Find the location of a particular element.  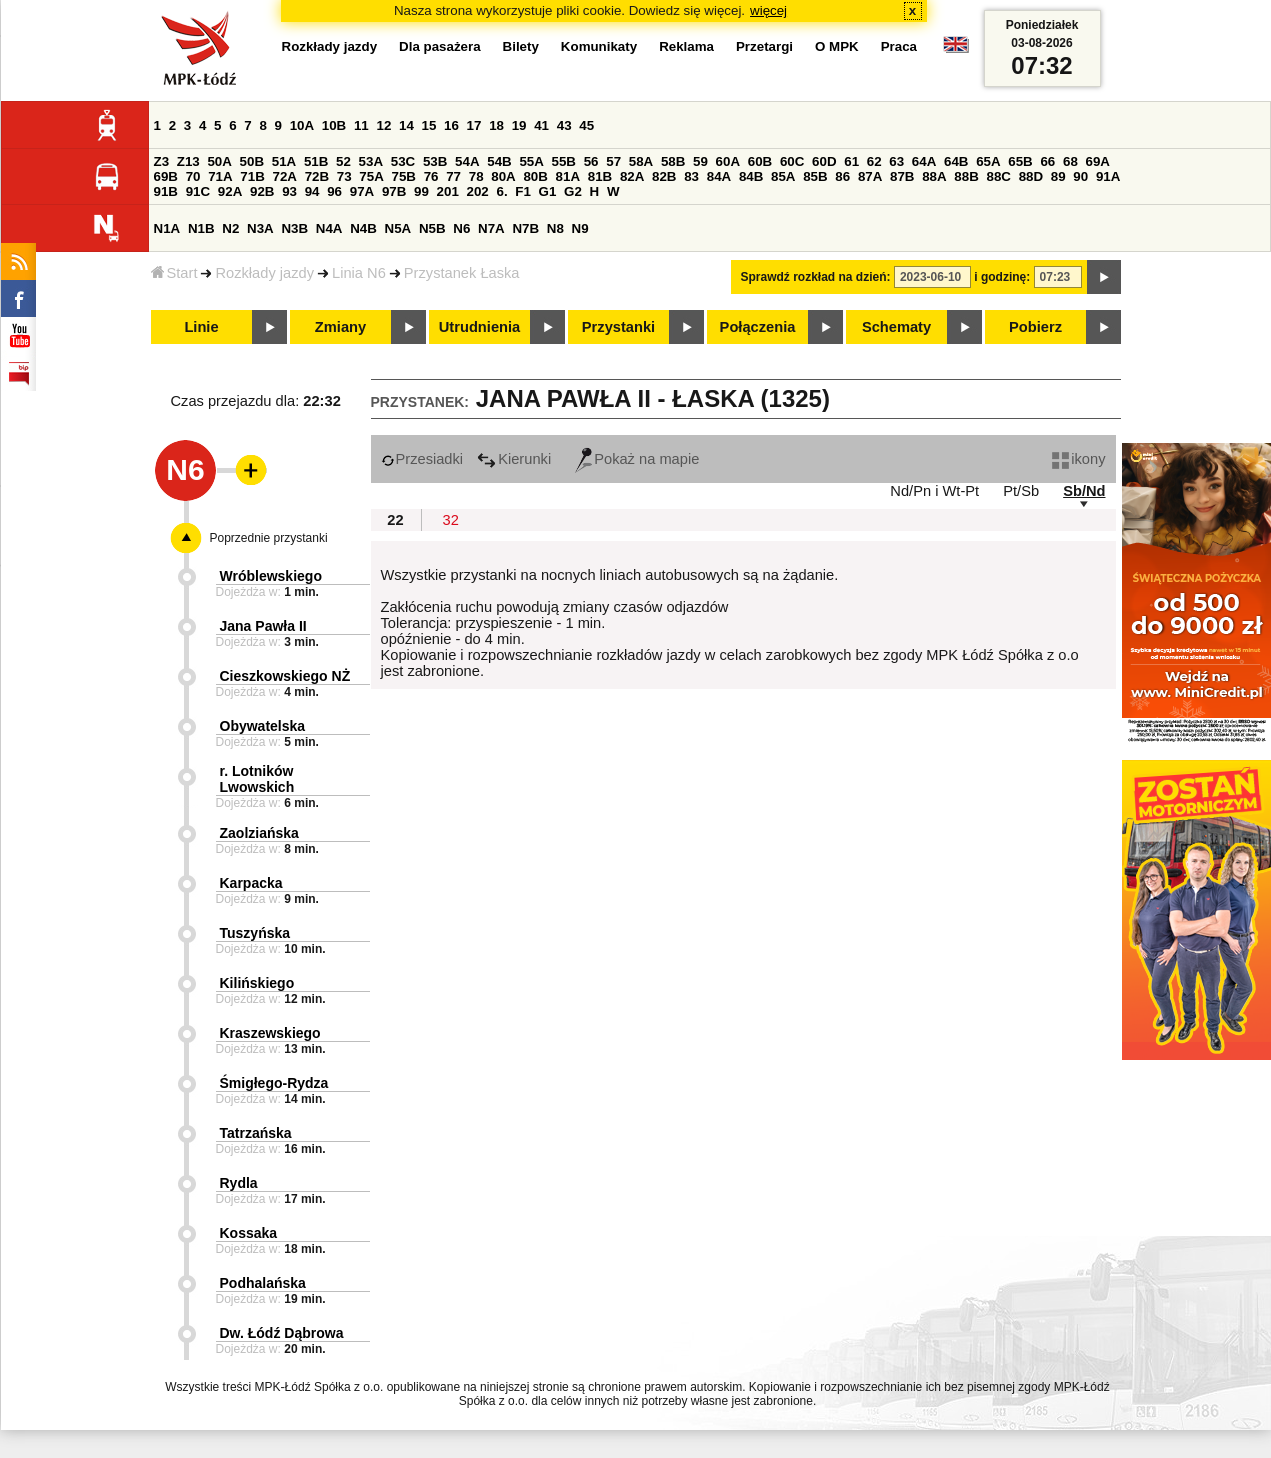

75B is located at coordinates (404, 176).